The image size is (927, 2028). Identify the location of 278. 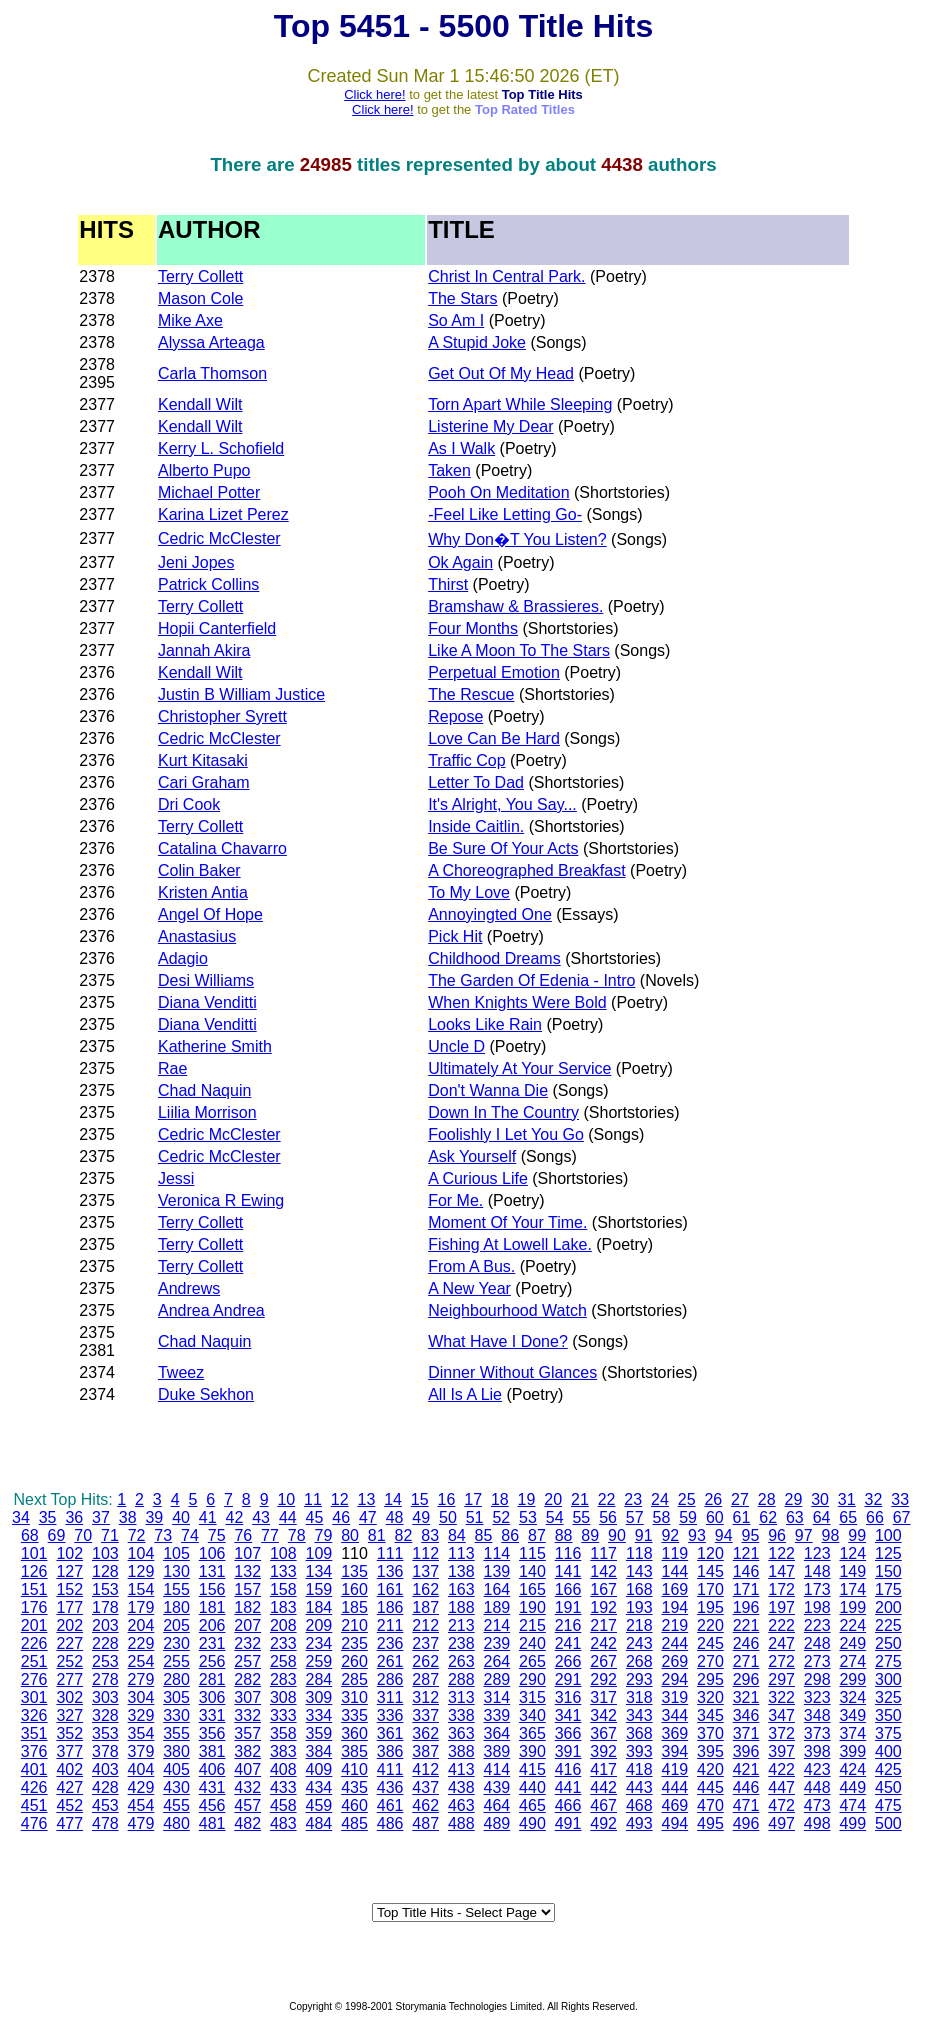
(105, 1679).